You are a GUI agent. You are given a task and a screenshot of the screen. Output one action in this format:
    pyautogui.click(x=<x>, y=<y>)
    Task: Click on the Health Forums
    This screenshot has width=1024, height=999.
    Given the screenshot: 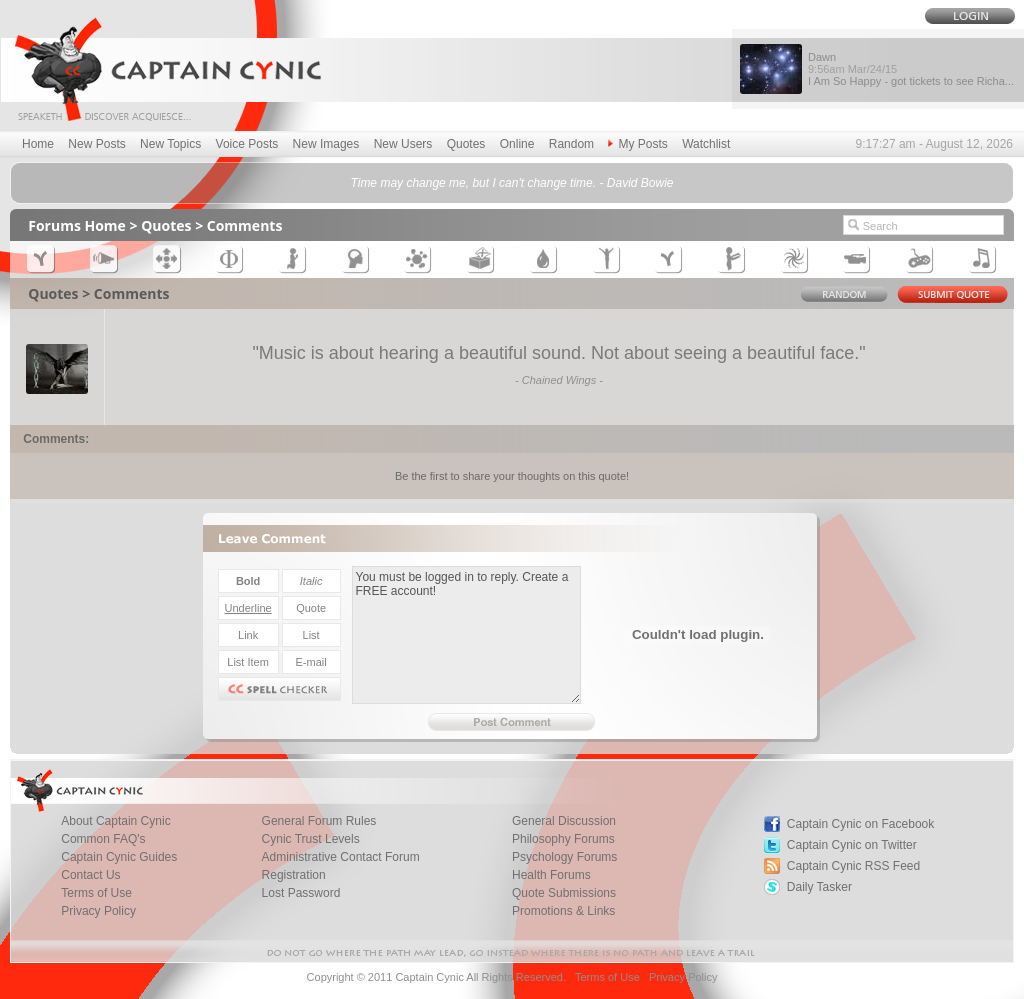 What is the action you would take?
    pyautogui.click(x=551, y=875)
    